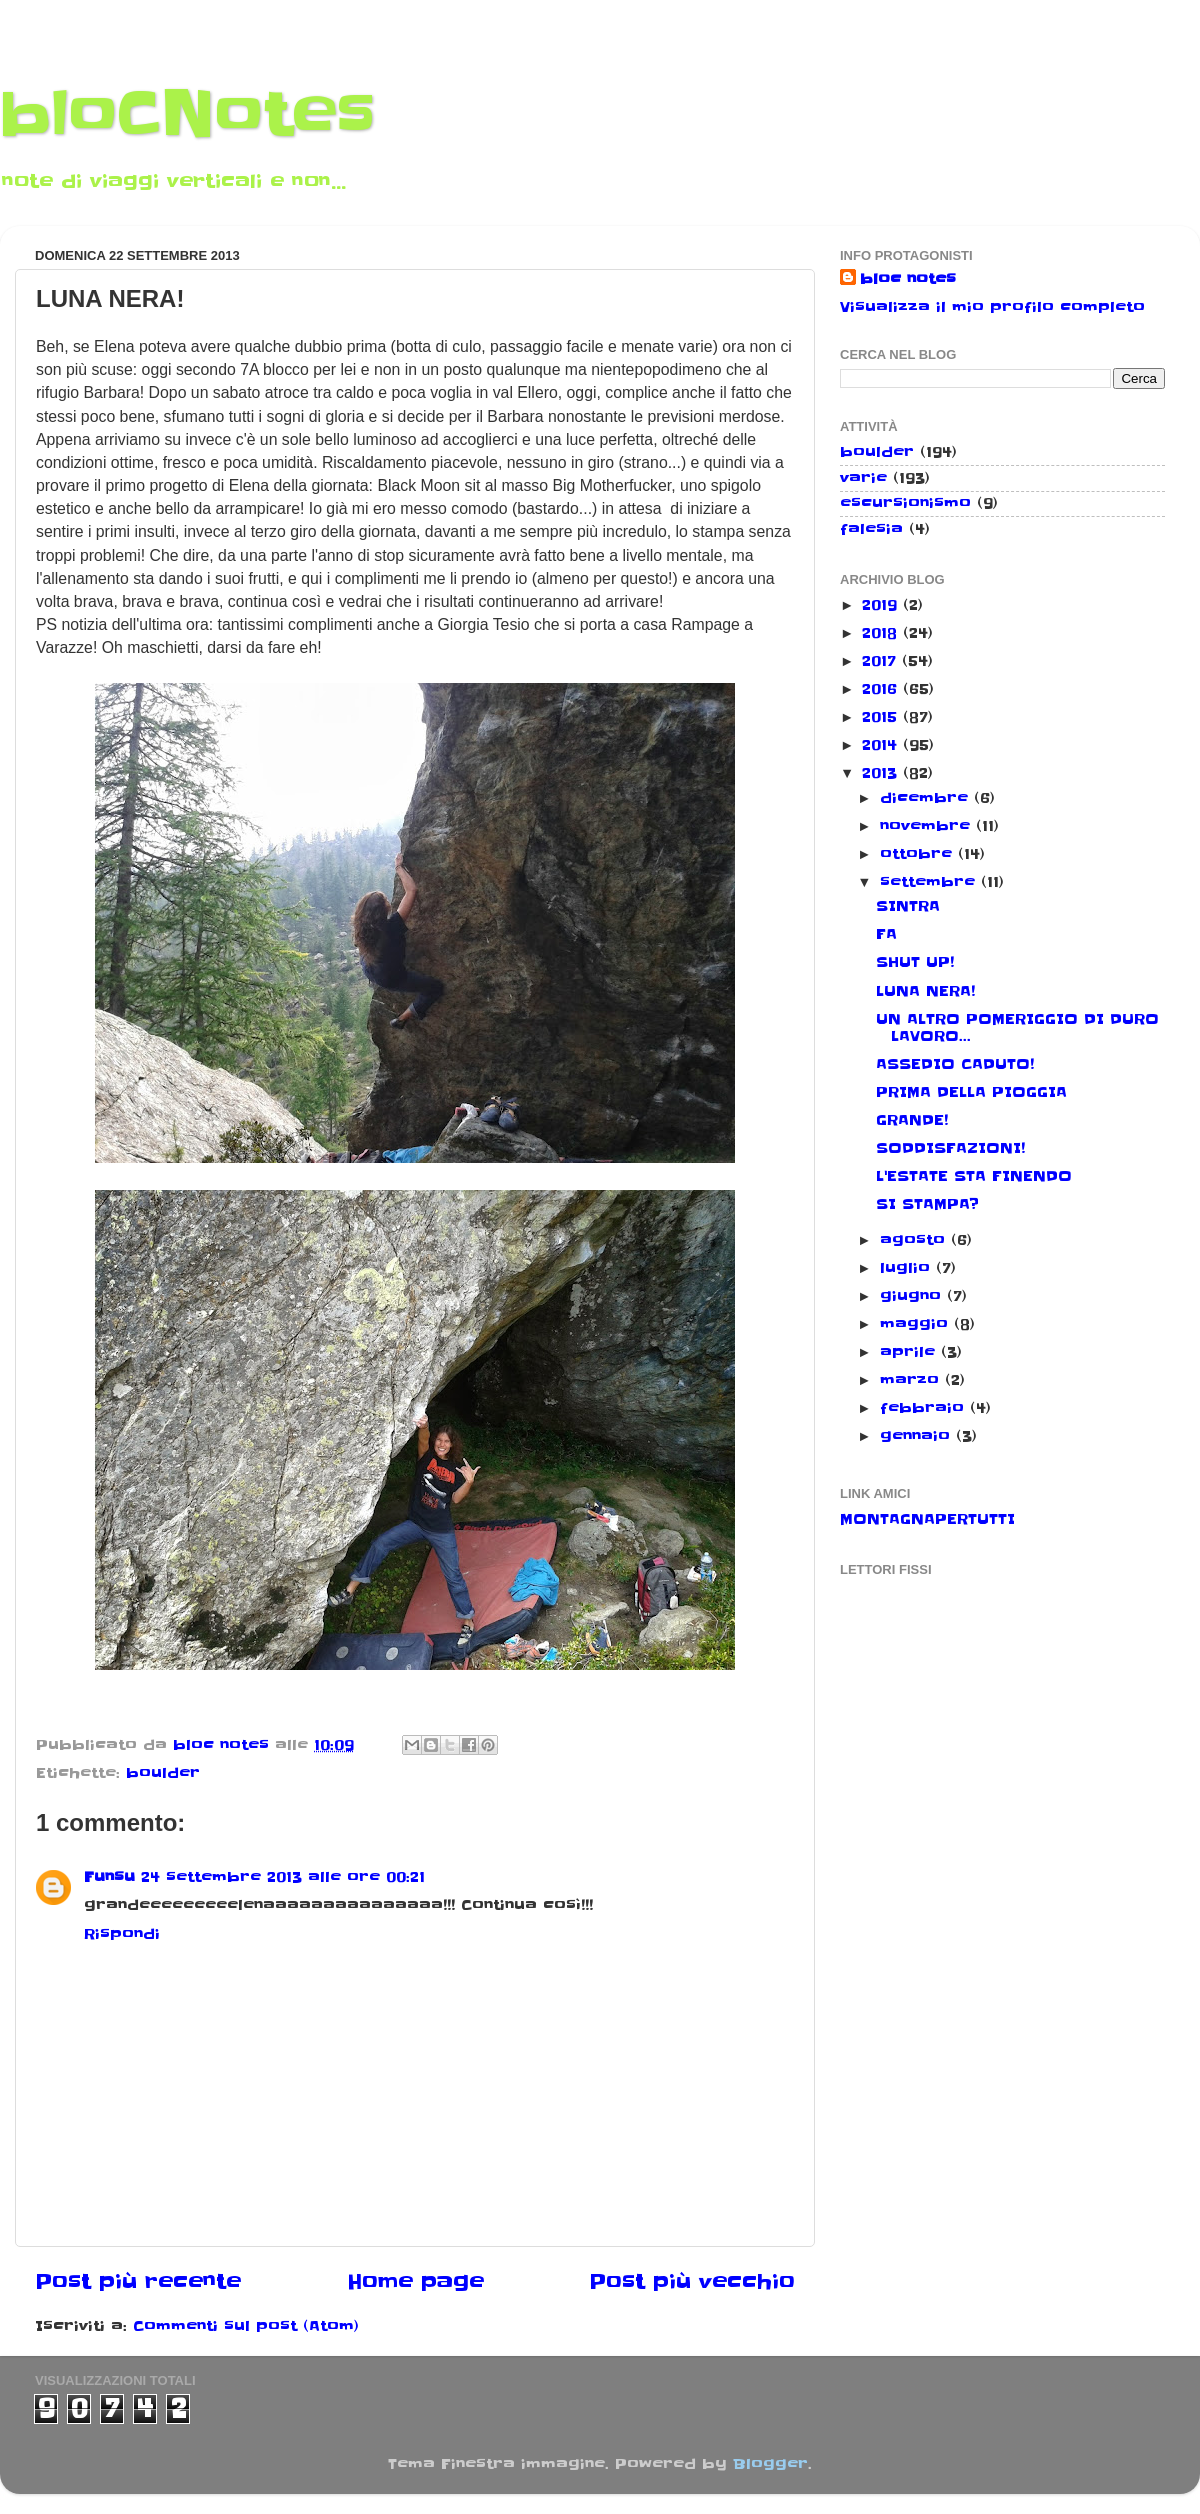 The image size is (1200, 2514). Describe the element at coordinates (912, 1120) in the screenshot. I see `GRANDE!` at that location.